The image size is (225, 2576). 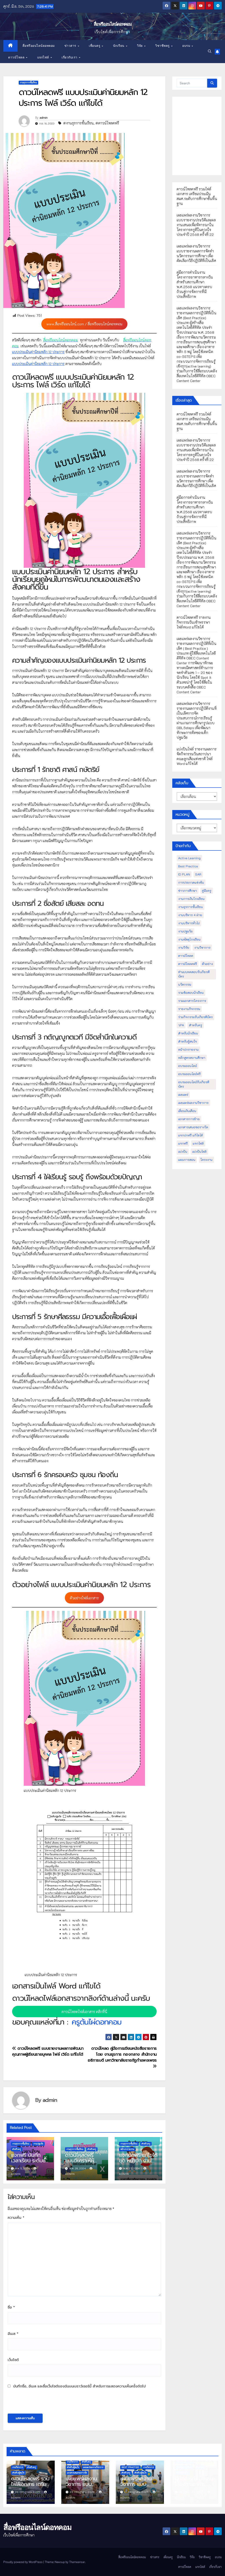 I want to click on งานการเงินโรงเรียน [งานการเงินโรงเรียน (20 รายการ)], so click(x=191, y=899).